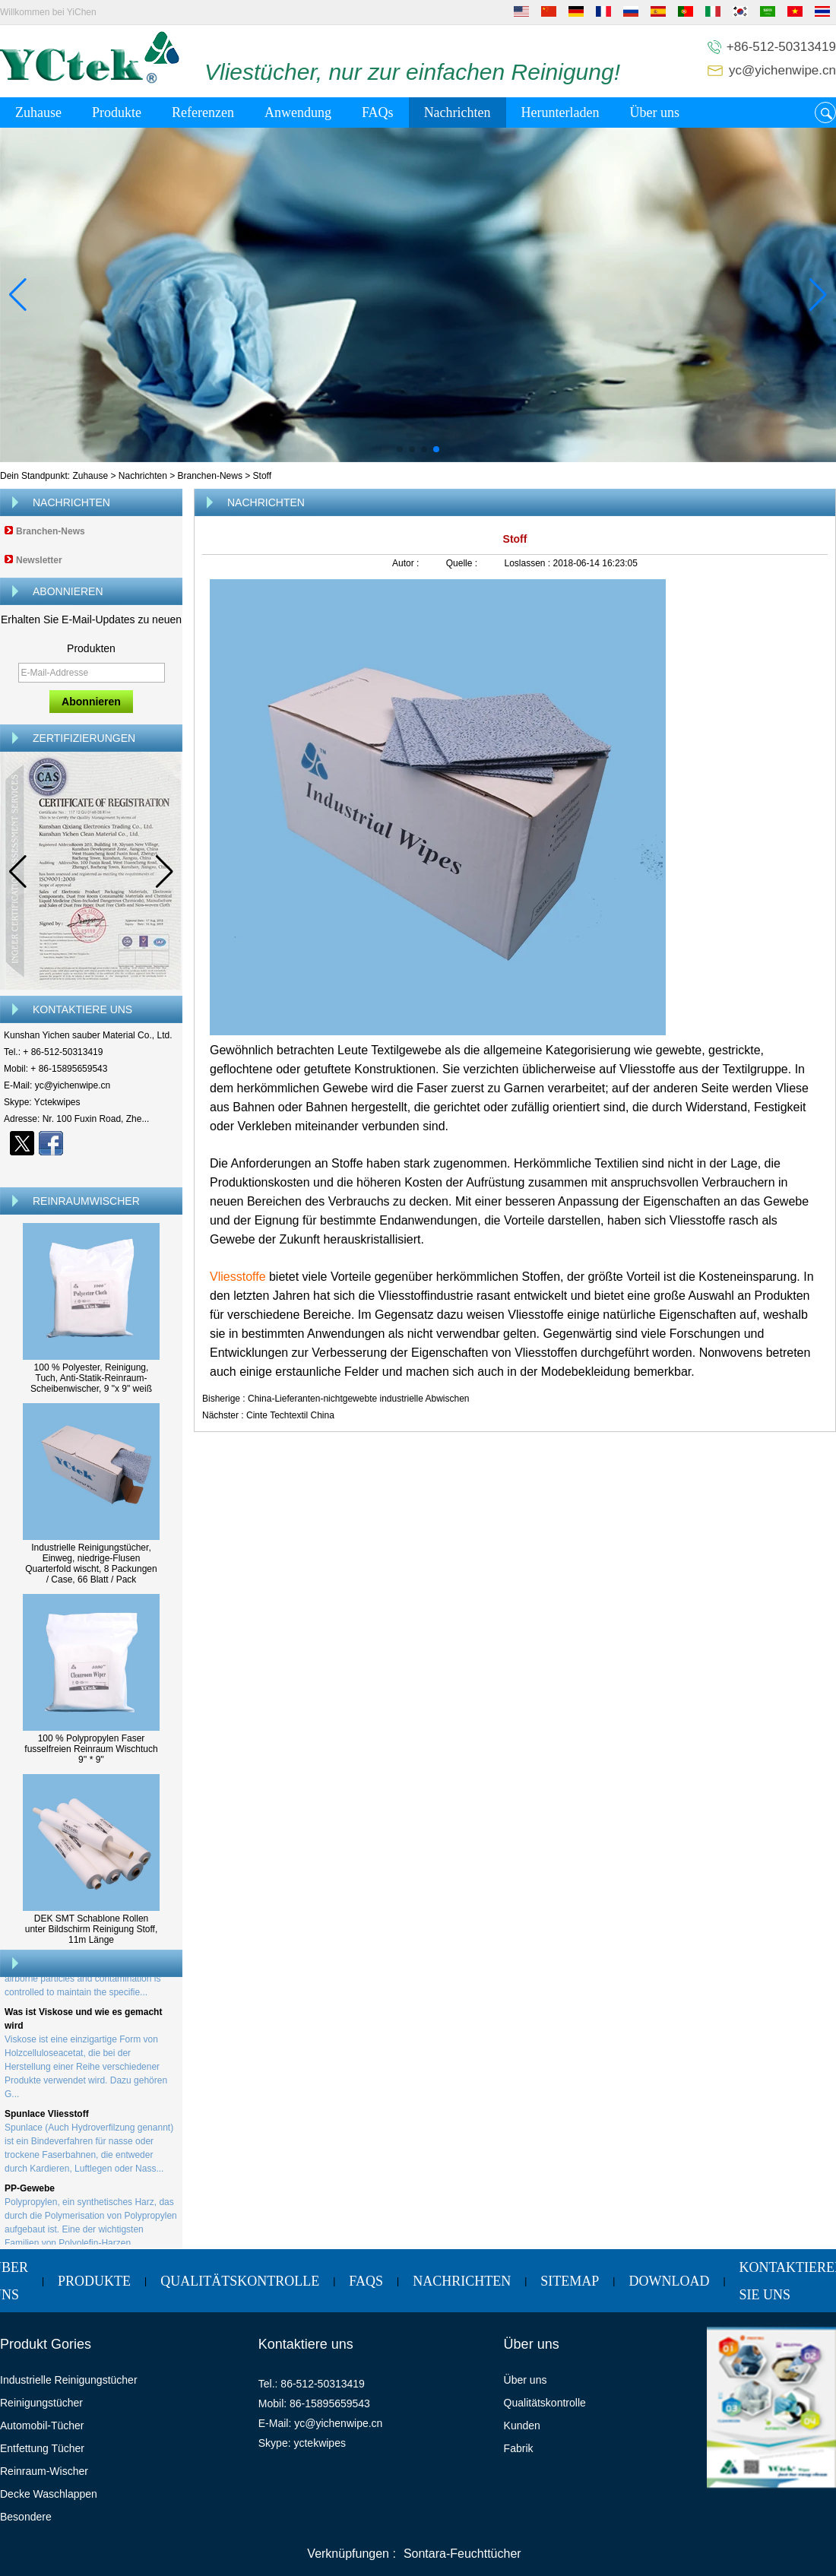 This screenshot has height=2576, width=836. Describe the element at coordinates (26, 2517) in the screenshot. I see `Besondere` at that location.